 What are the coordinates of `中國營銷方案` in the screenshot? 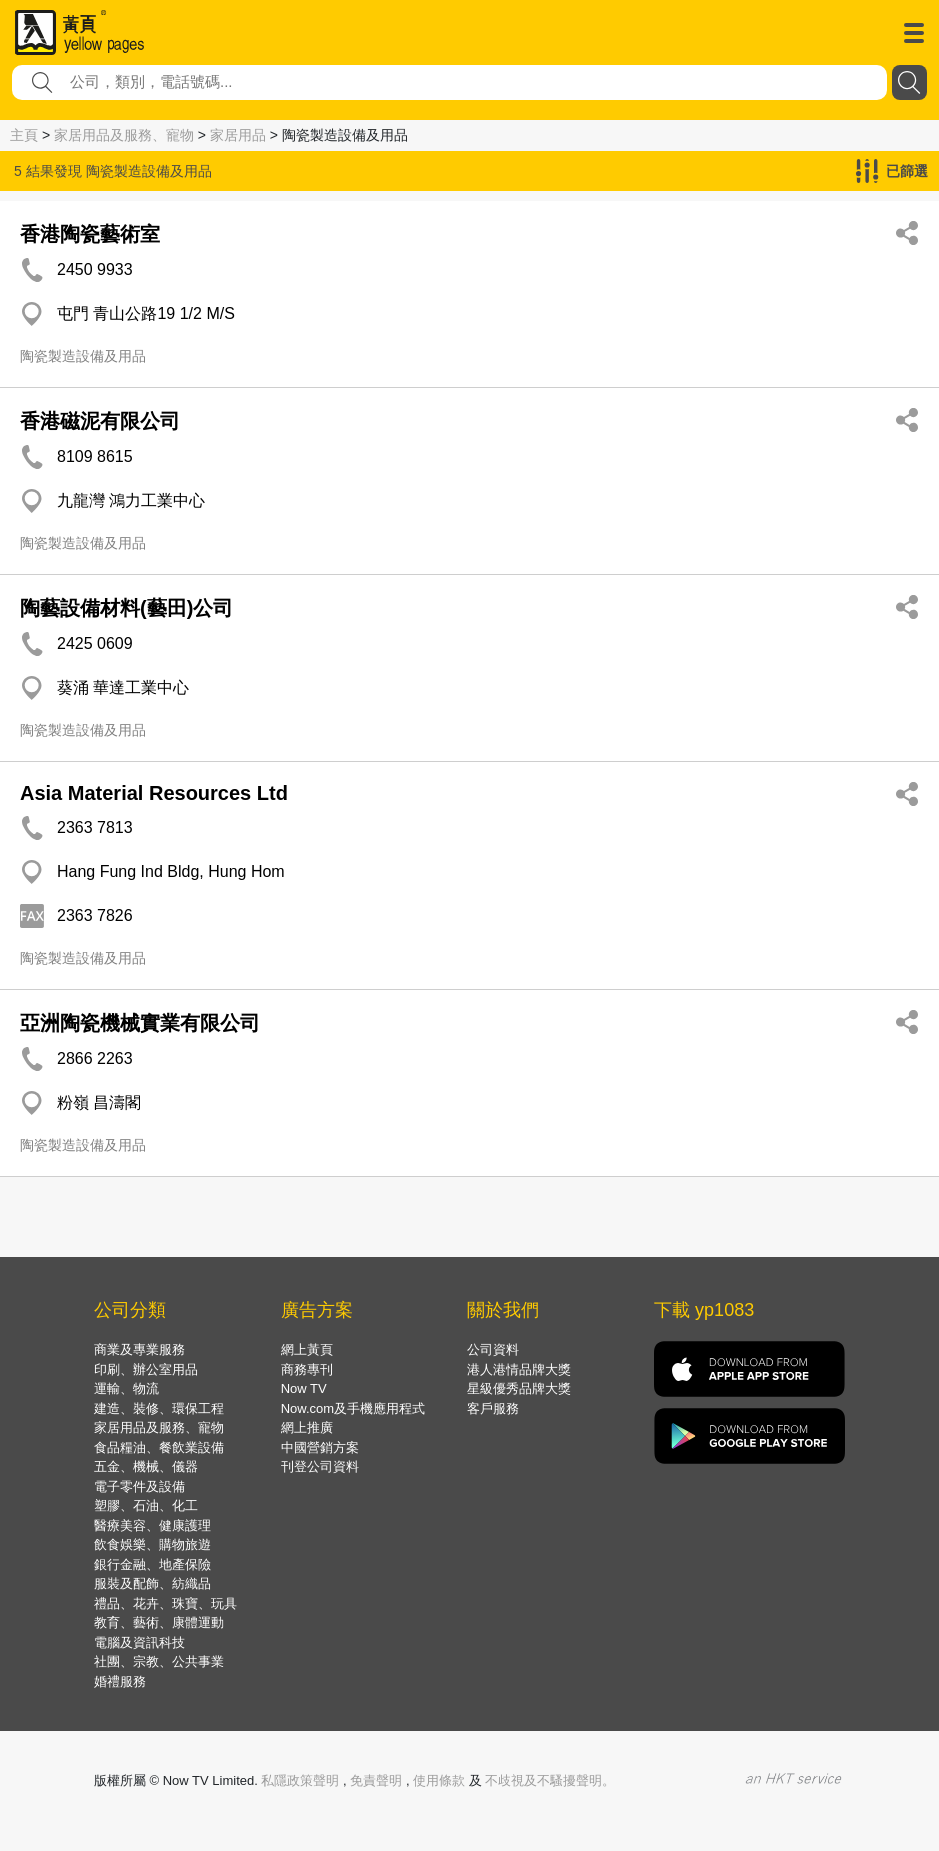 It's located at (320, 1447).